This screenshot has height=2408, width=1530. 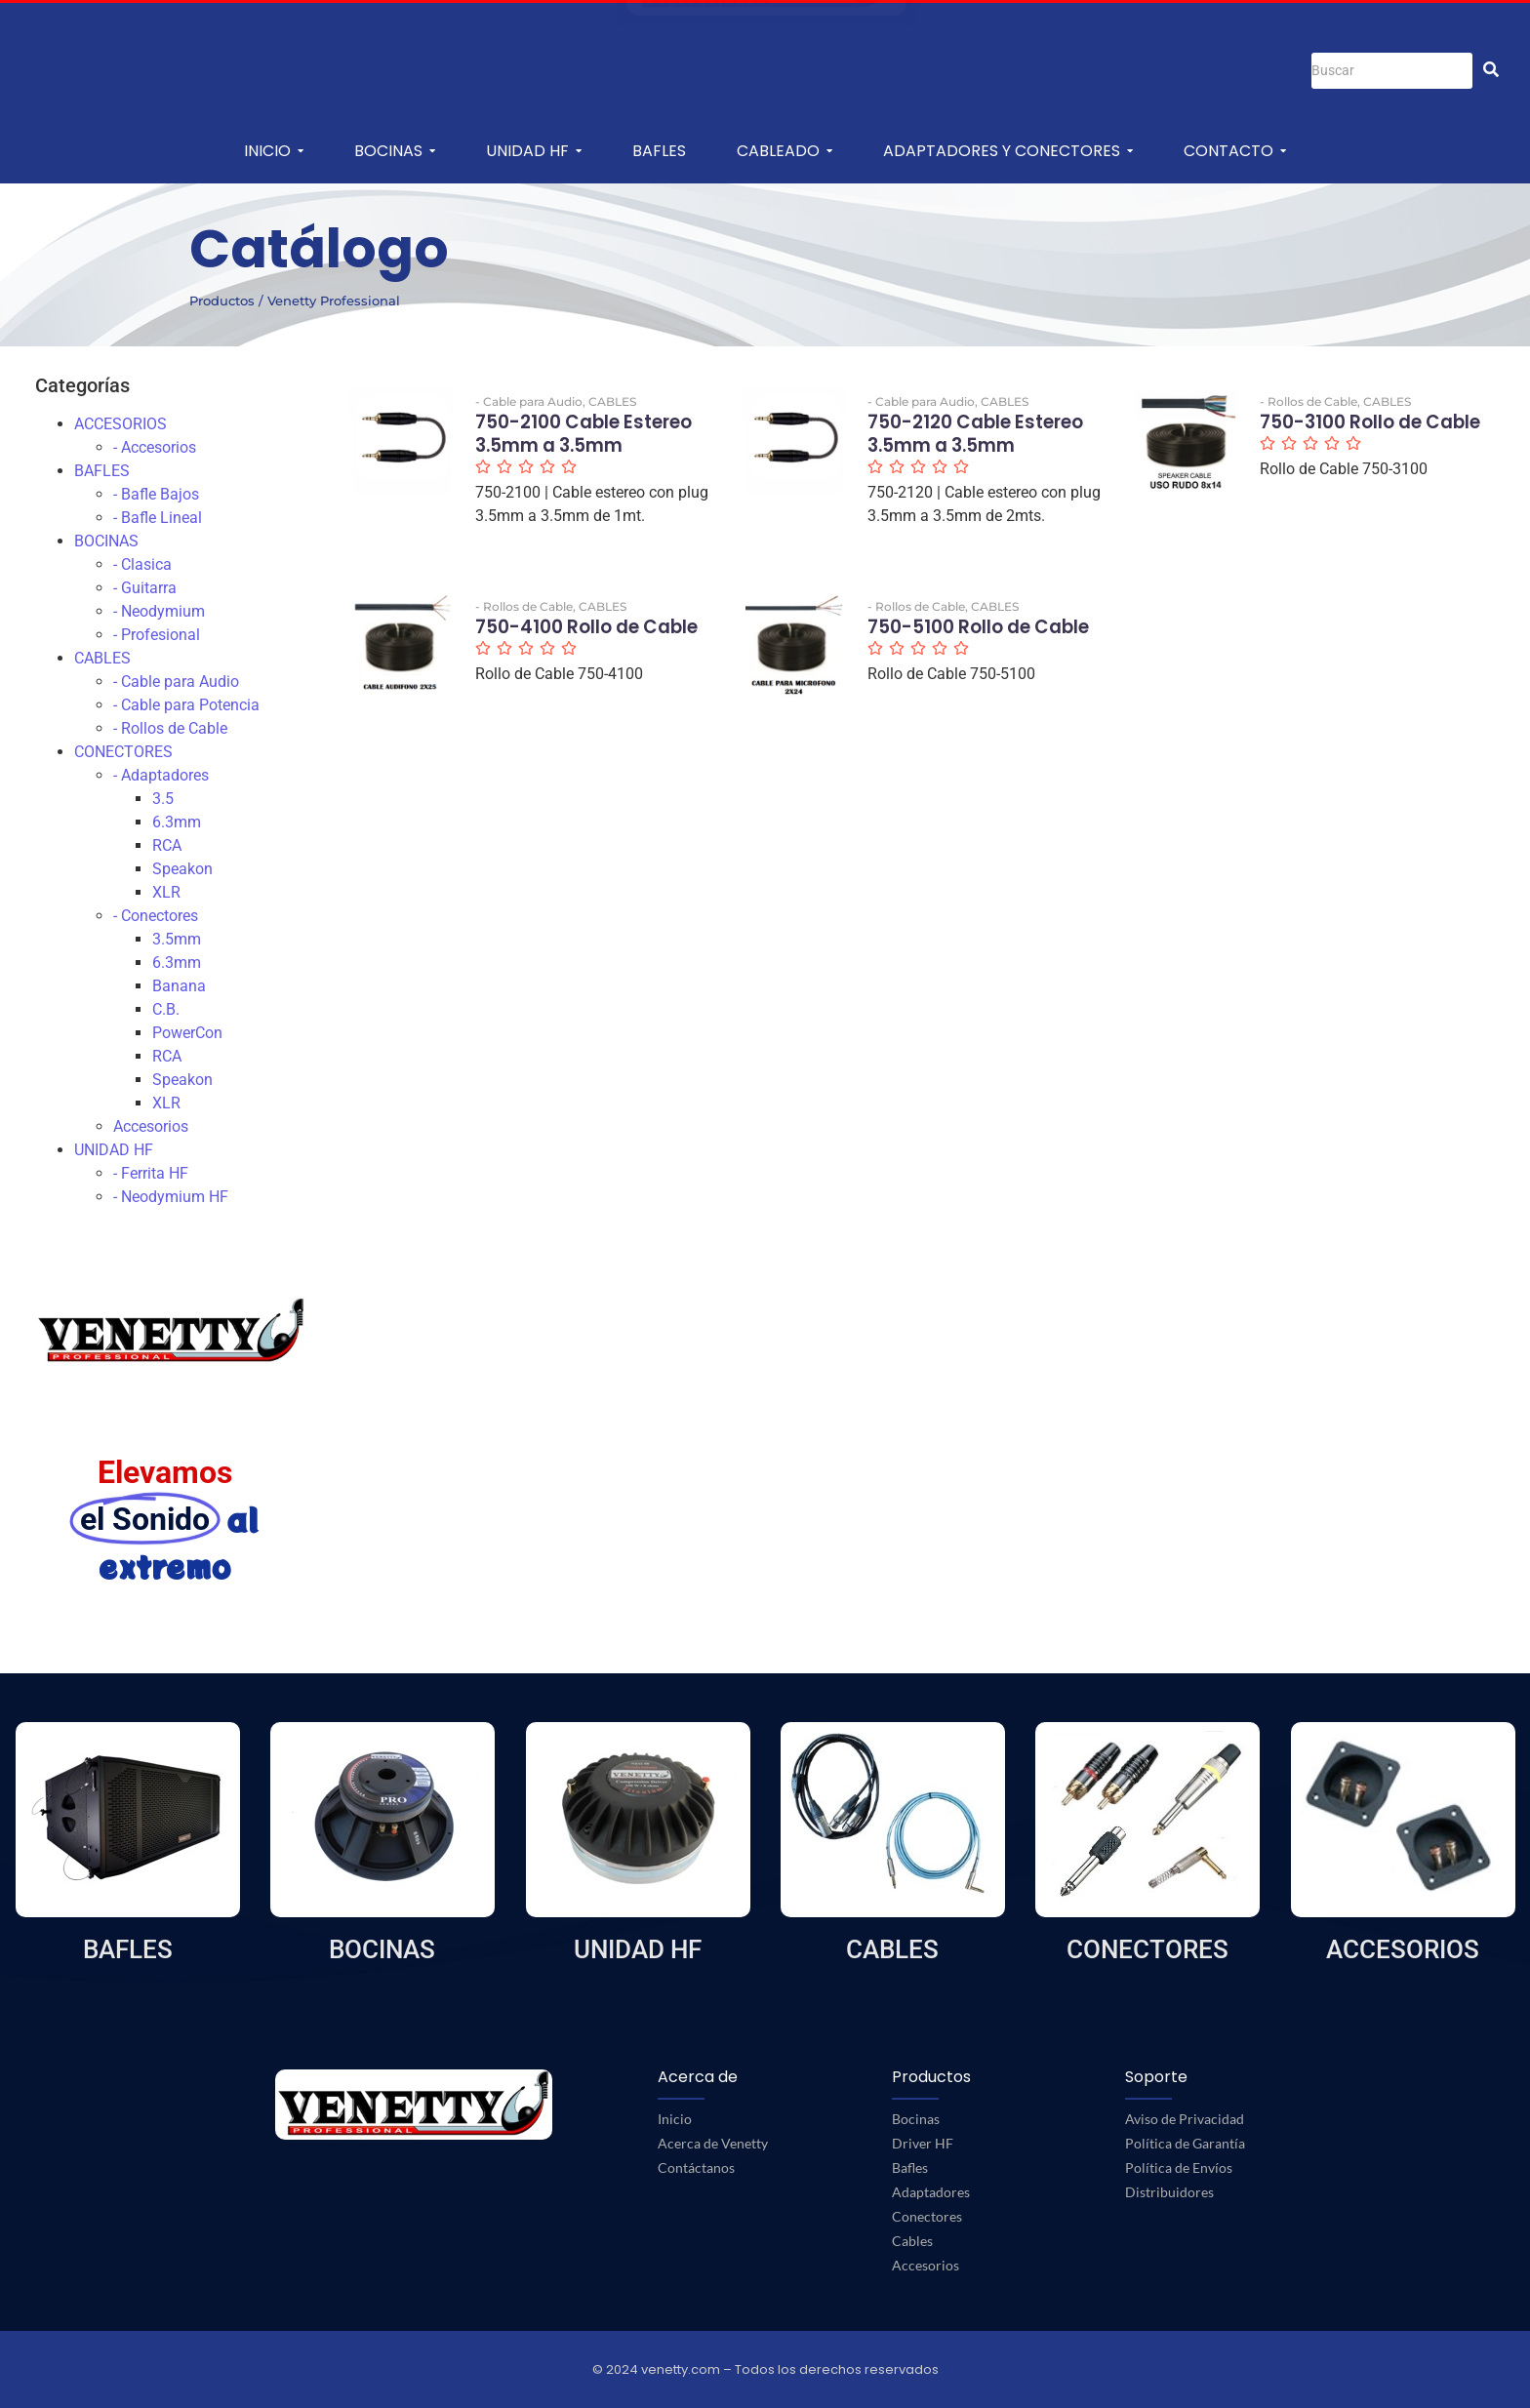 What do you see at coordinates (916, 2118) in the screenshot?
I see `Bocinas` at bounding box center [916, 2118].